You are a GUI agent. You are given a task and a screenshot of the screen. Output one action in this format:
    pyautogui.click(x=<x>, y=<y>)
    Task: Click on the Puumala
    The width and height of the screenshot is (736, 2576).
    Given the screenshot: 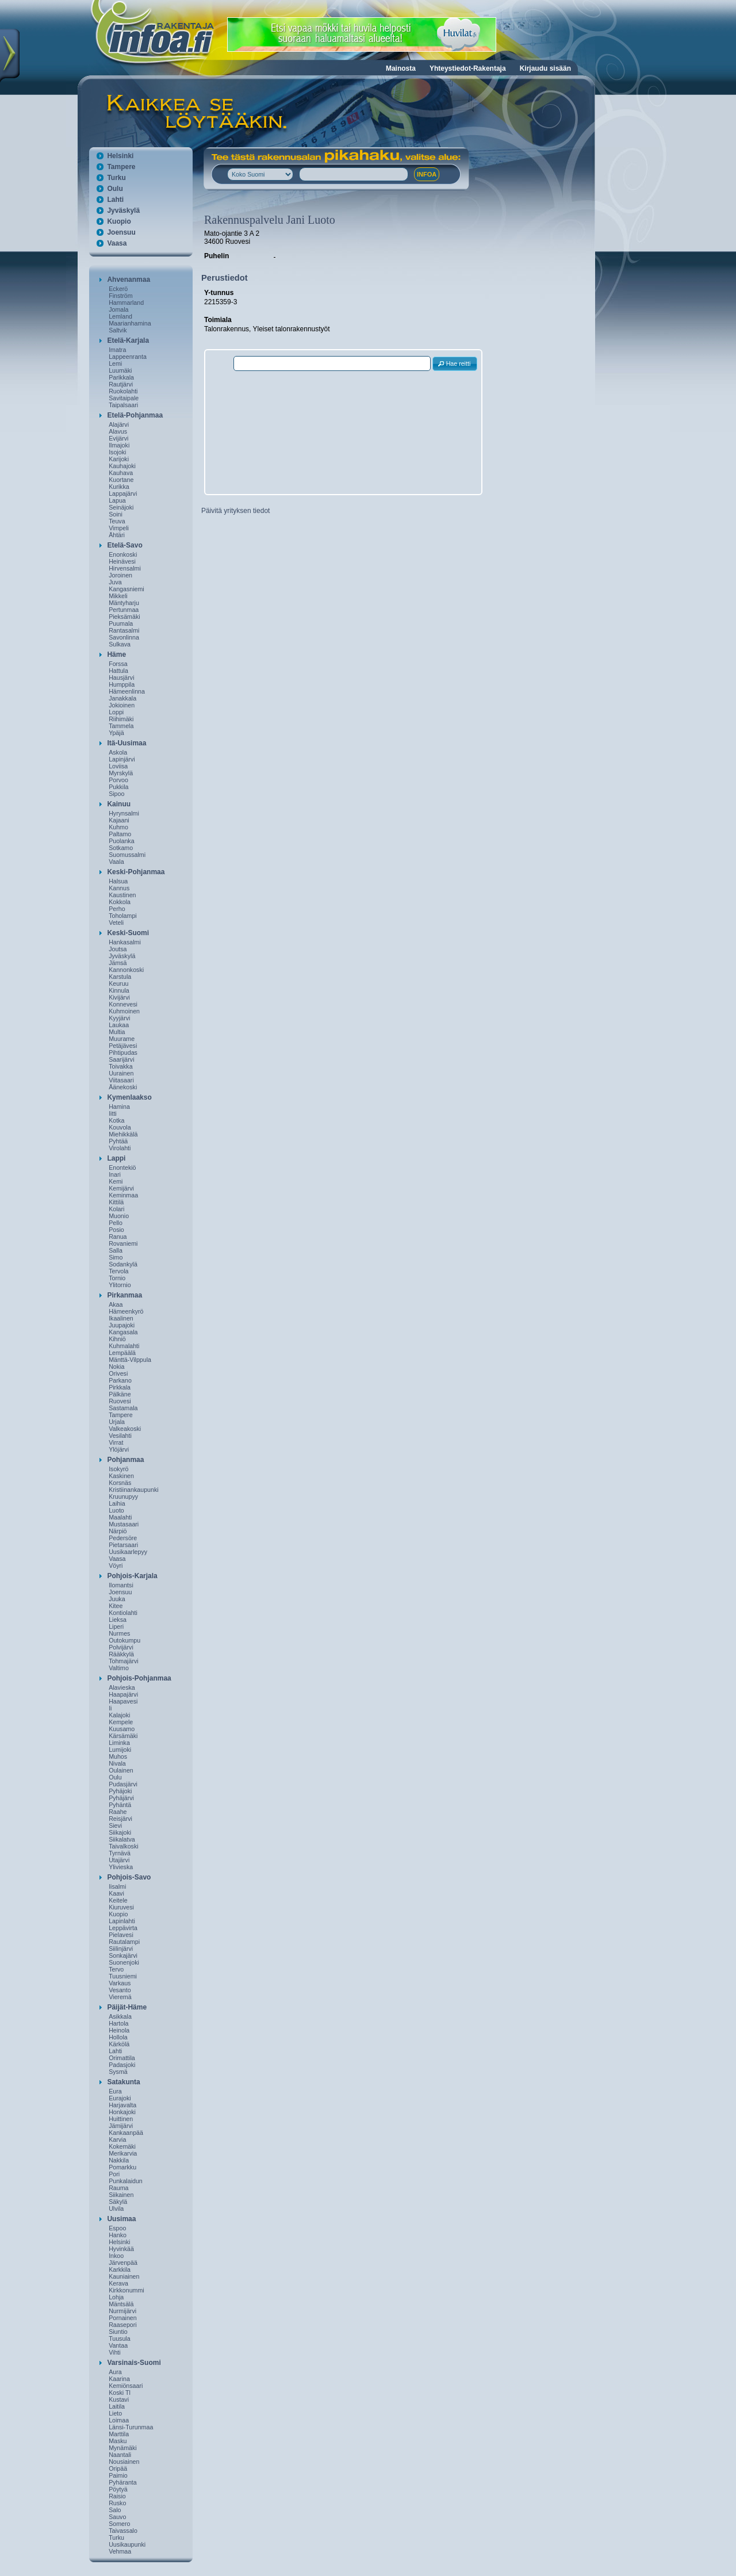 What is the action you would take?
    pyautogui.click(x=121, y=623)
    